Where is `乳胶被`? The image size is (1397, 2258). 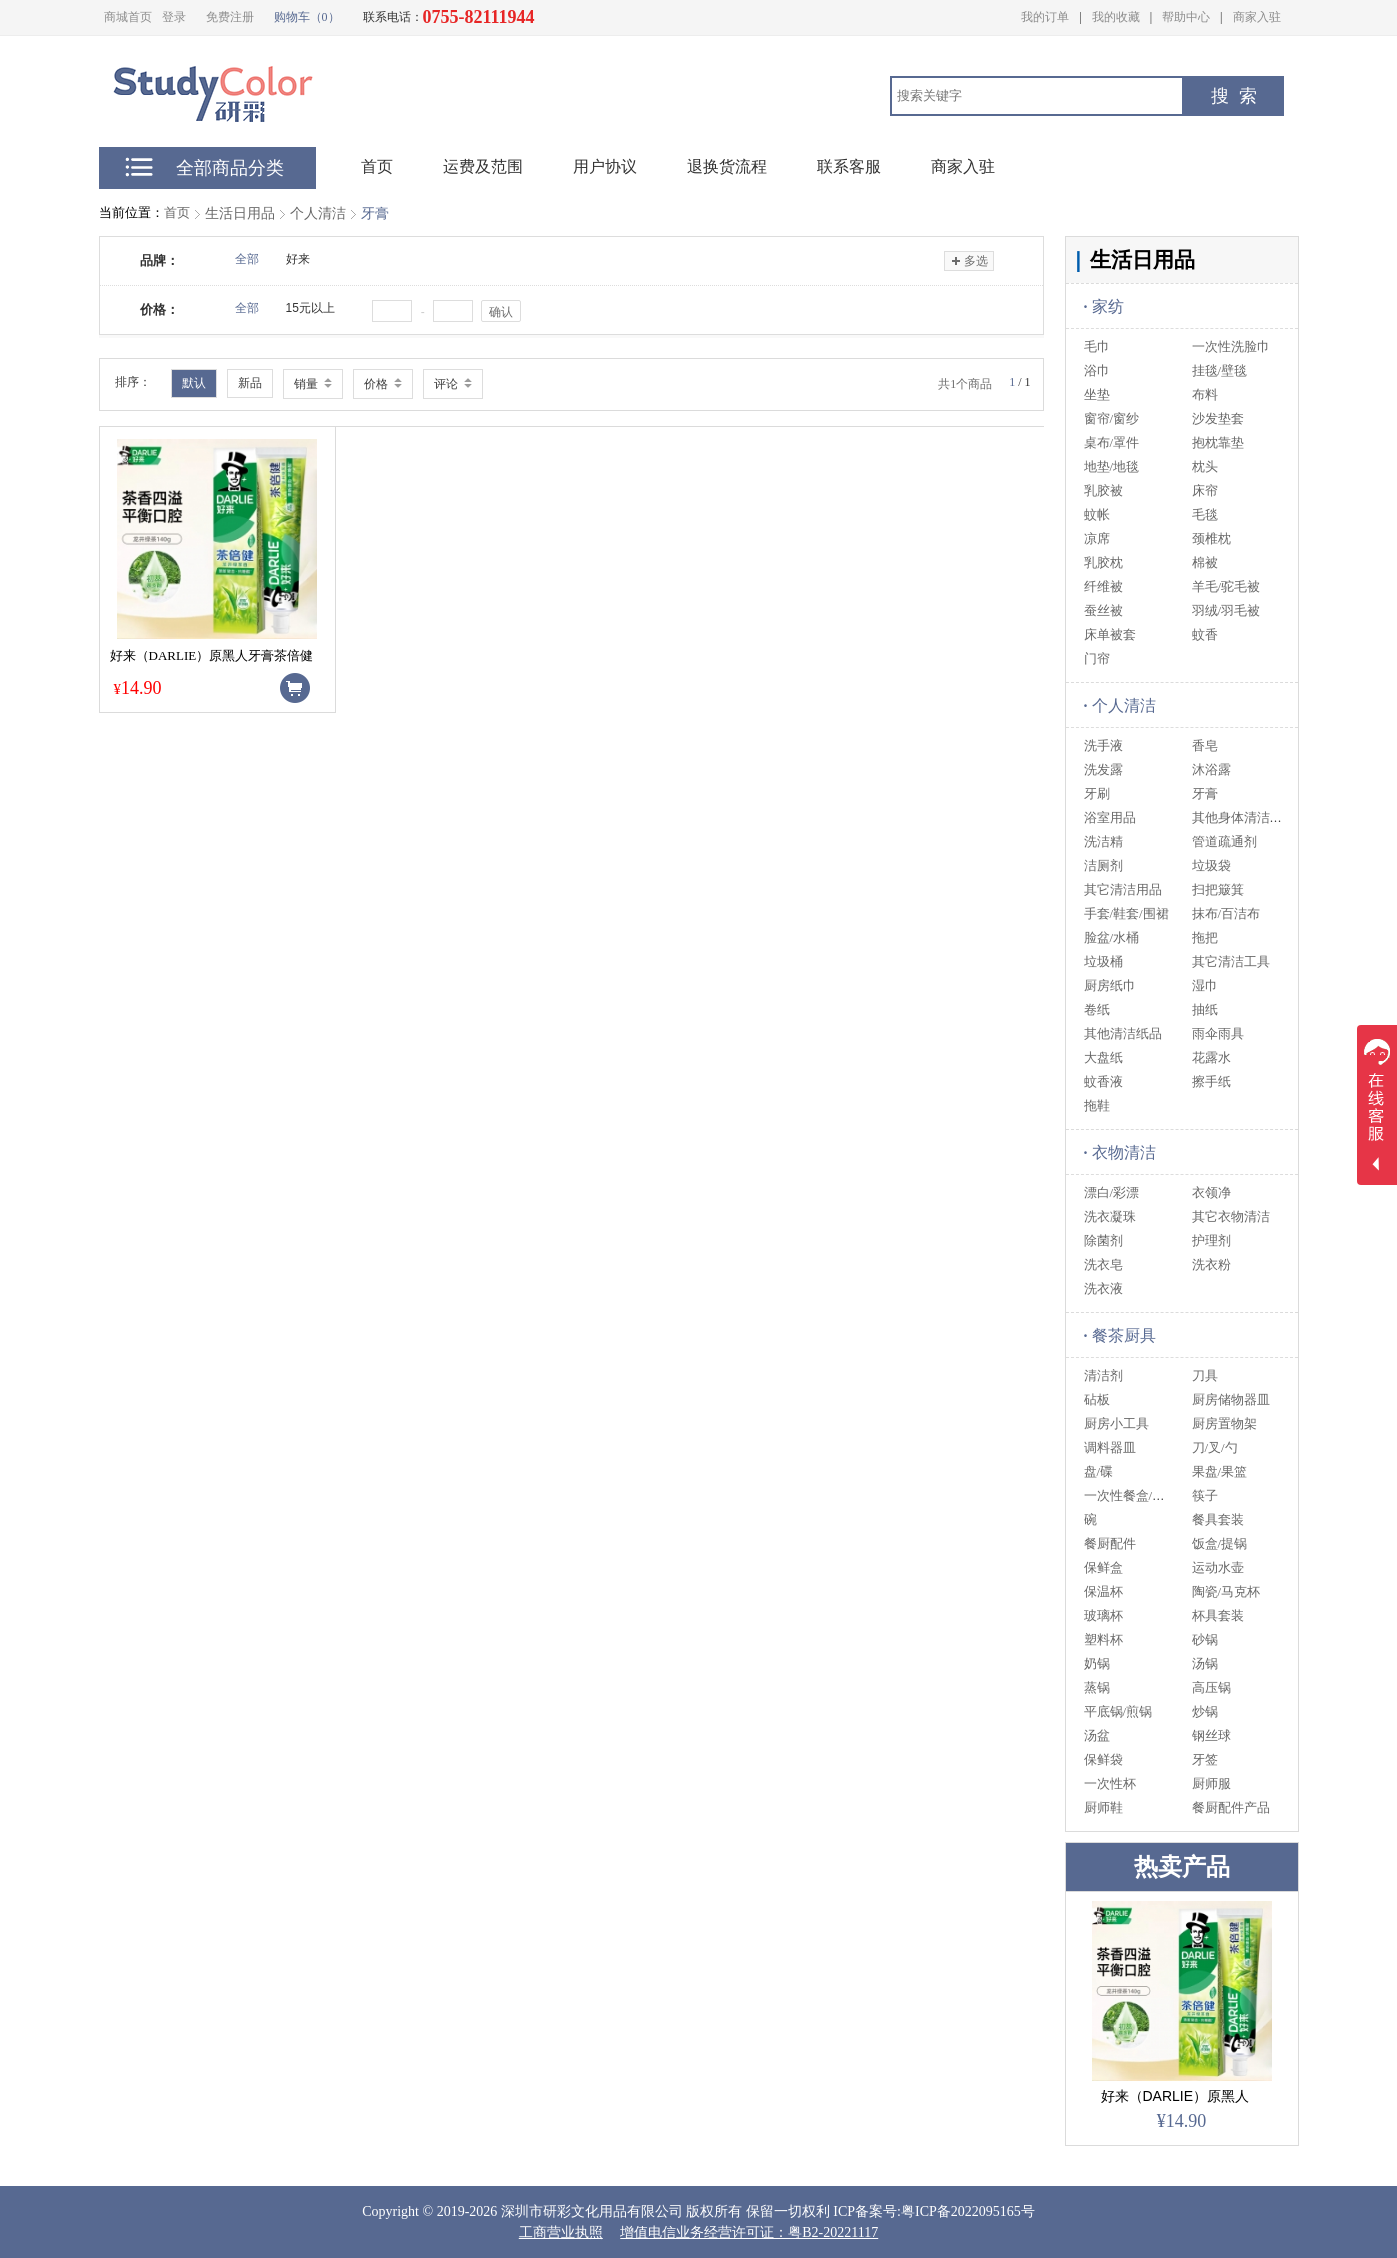 乳胶被 is located at coordinates (1103, 490).